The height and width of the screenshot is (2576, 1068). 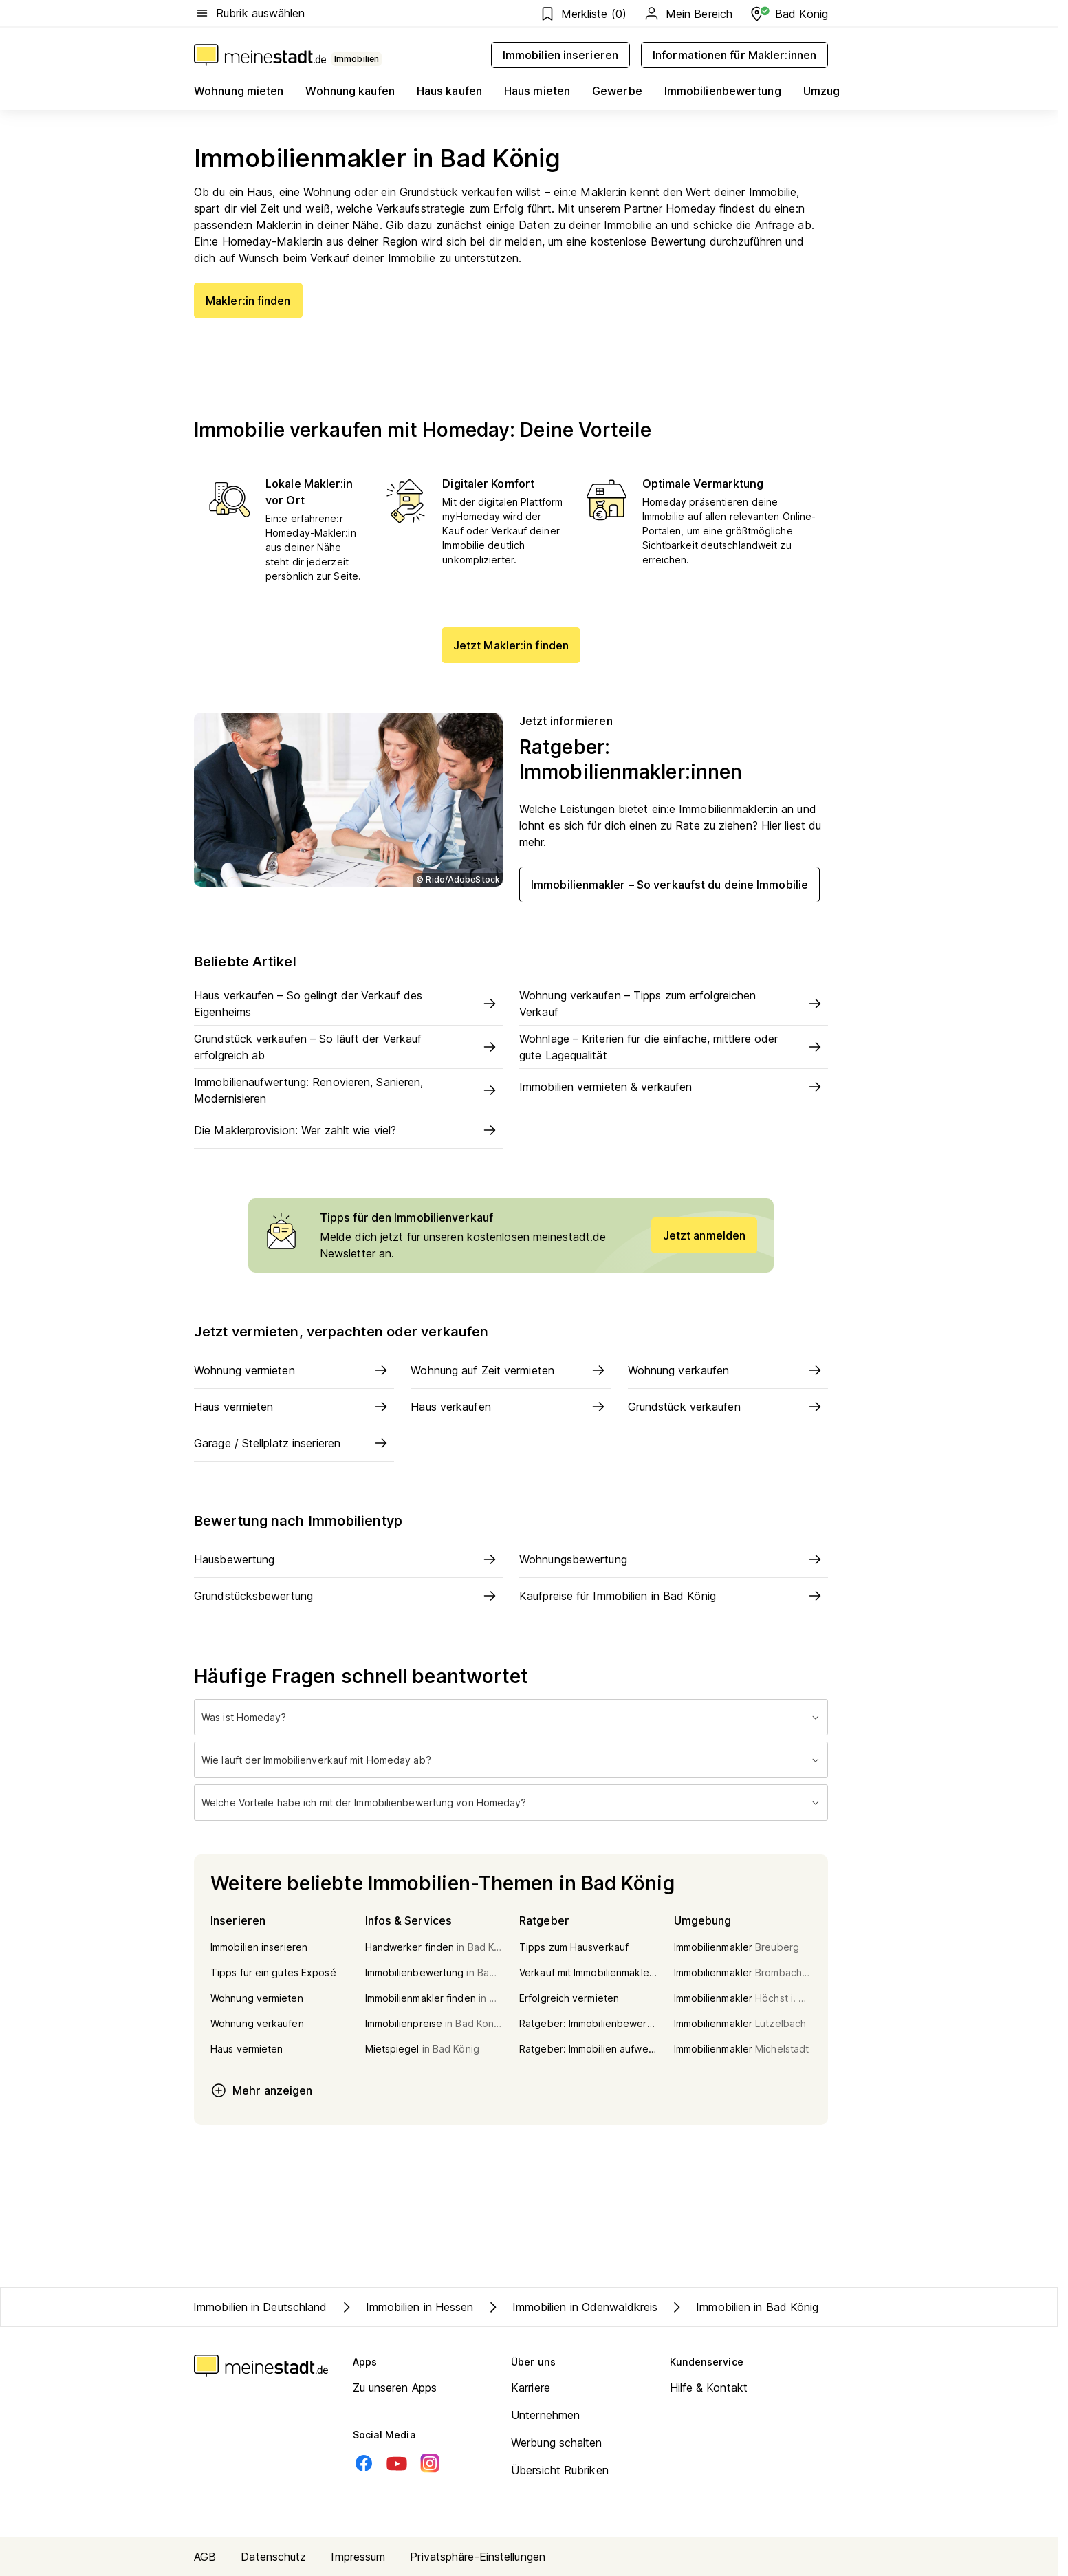 I want to click on Unternehmen, so click(x=545, y=2415).